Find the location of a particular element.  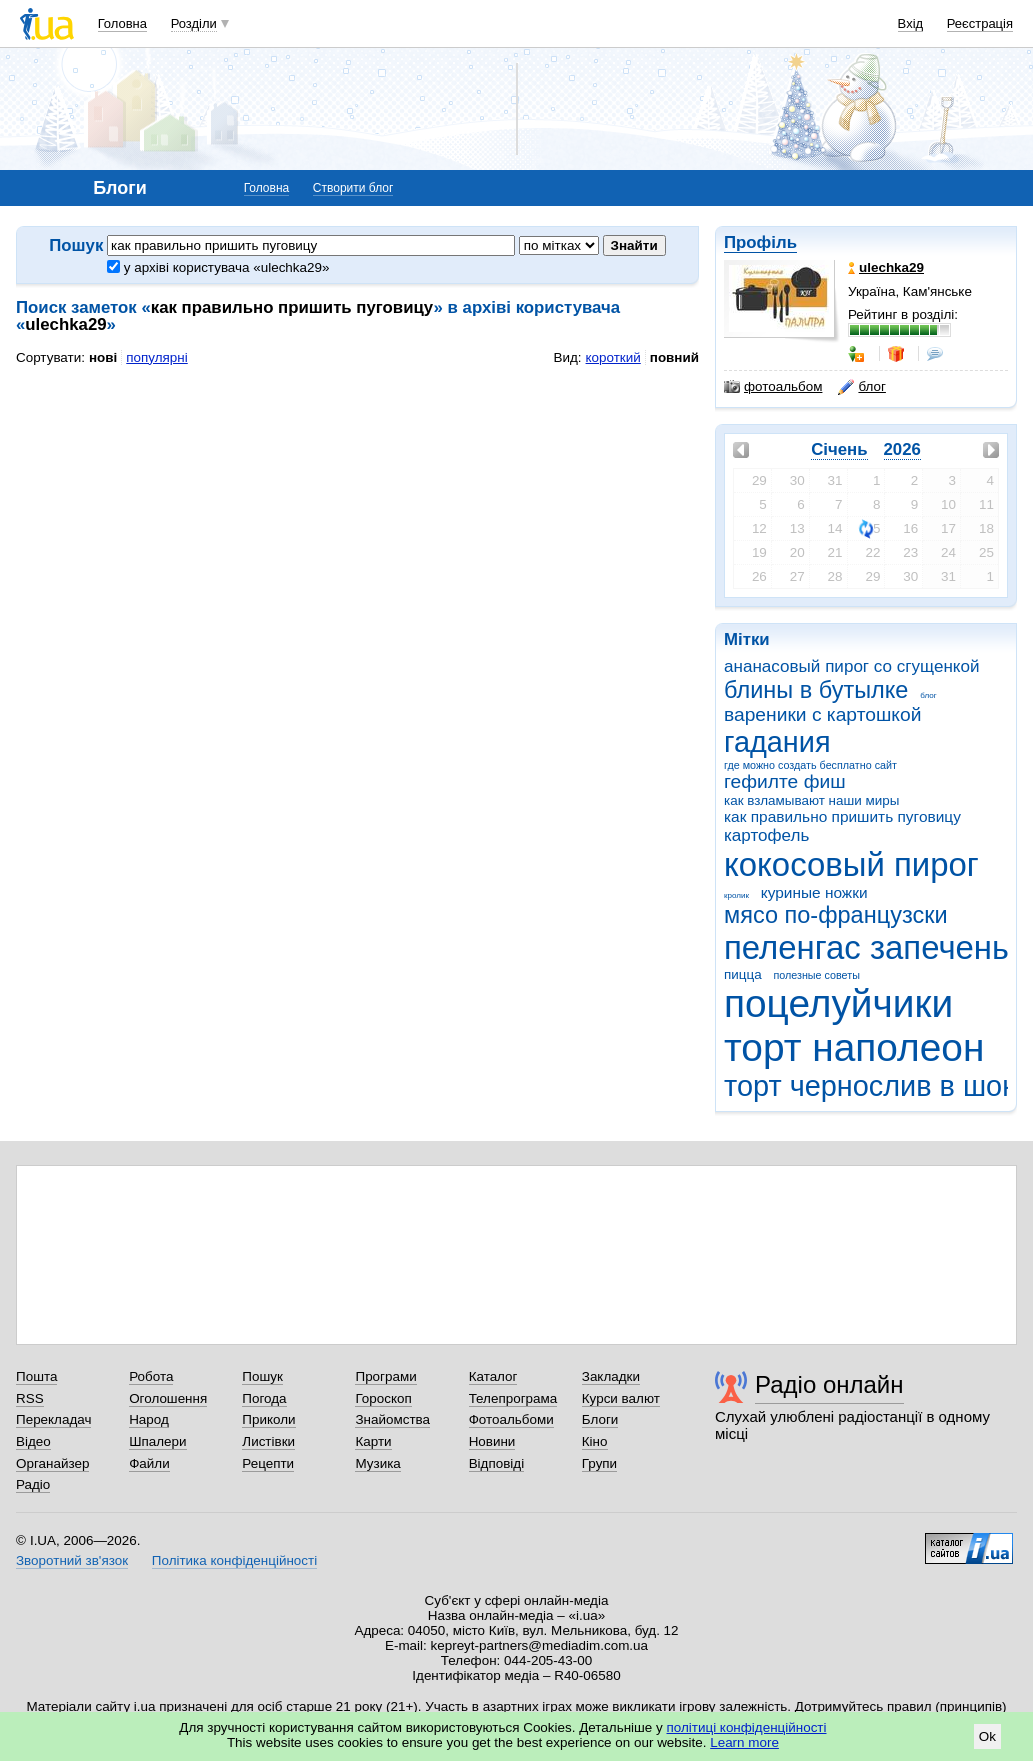

Зворотний зв'язок is located at coordinates (72, 1560).